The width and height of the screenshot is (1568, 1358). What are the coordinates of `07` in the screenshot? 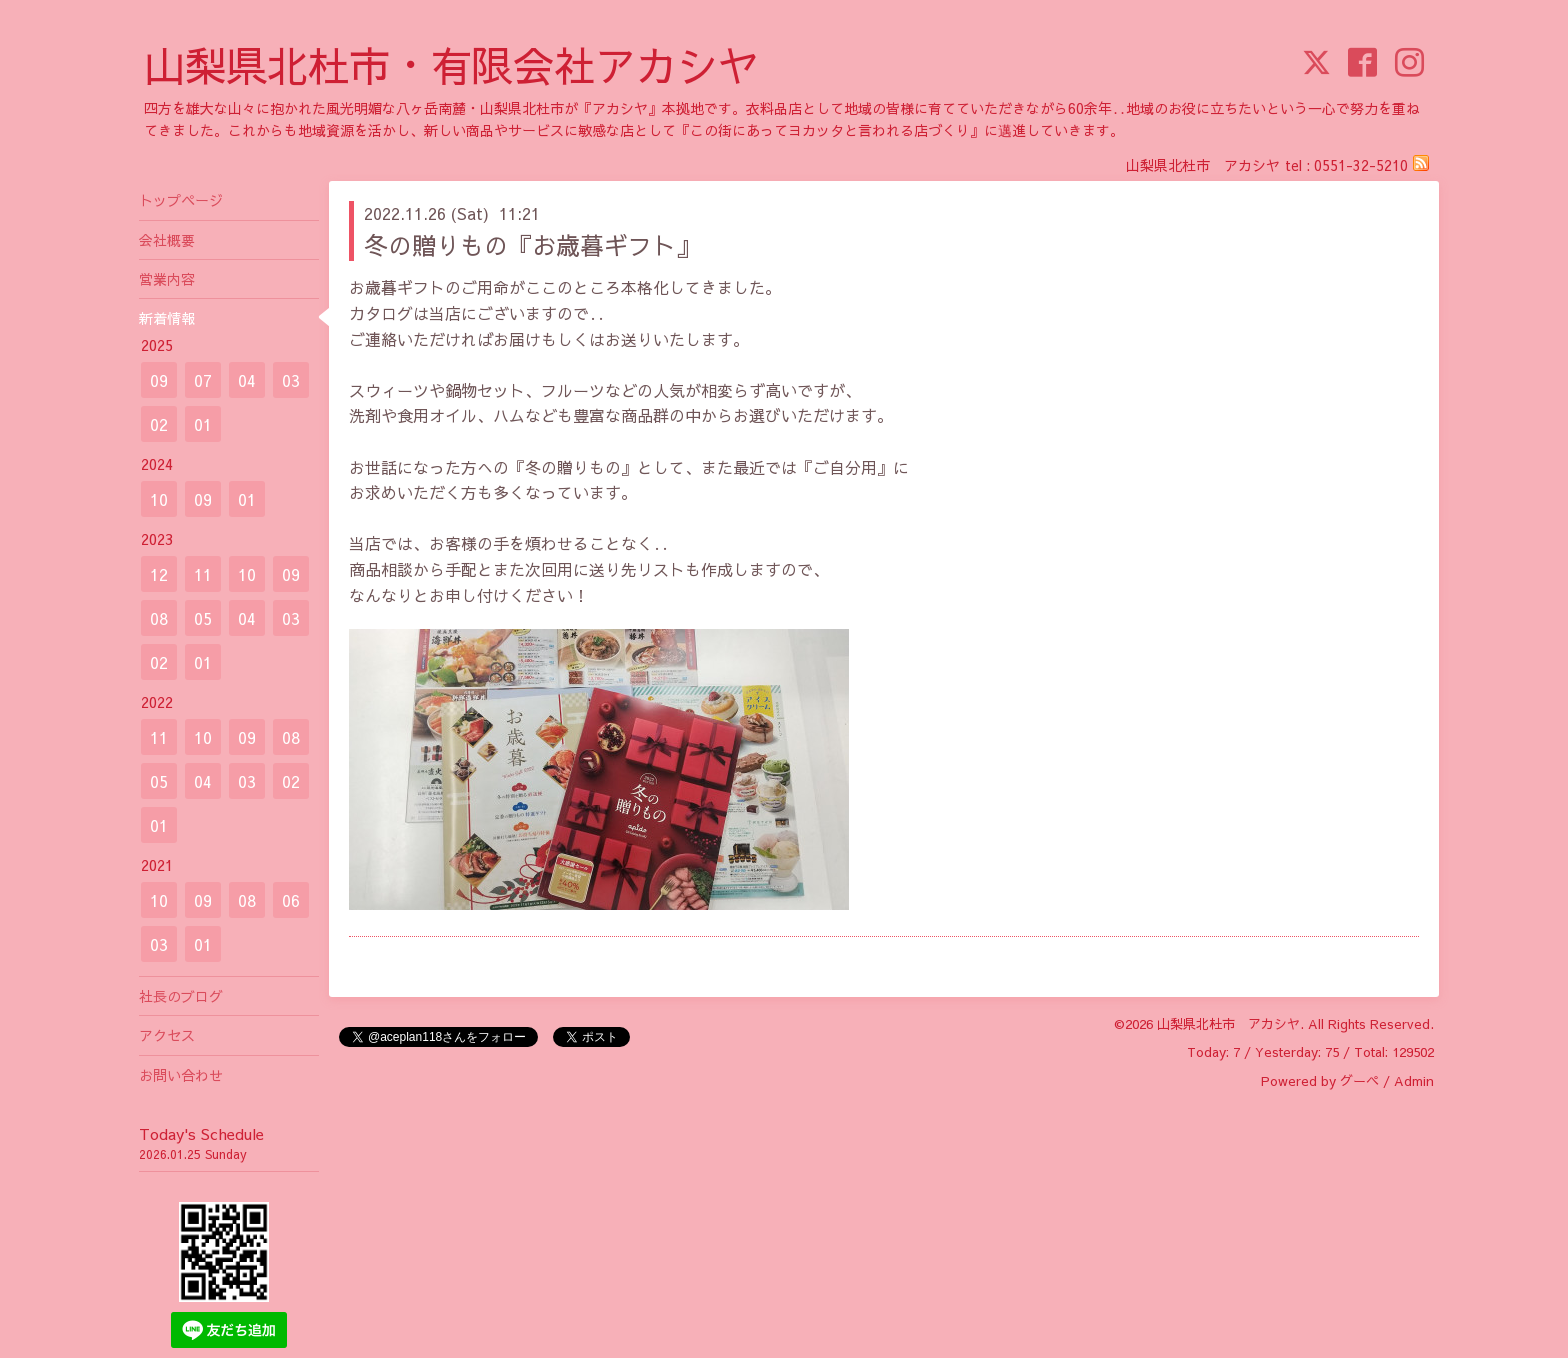 It's located at (203, 380).